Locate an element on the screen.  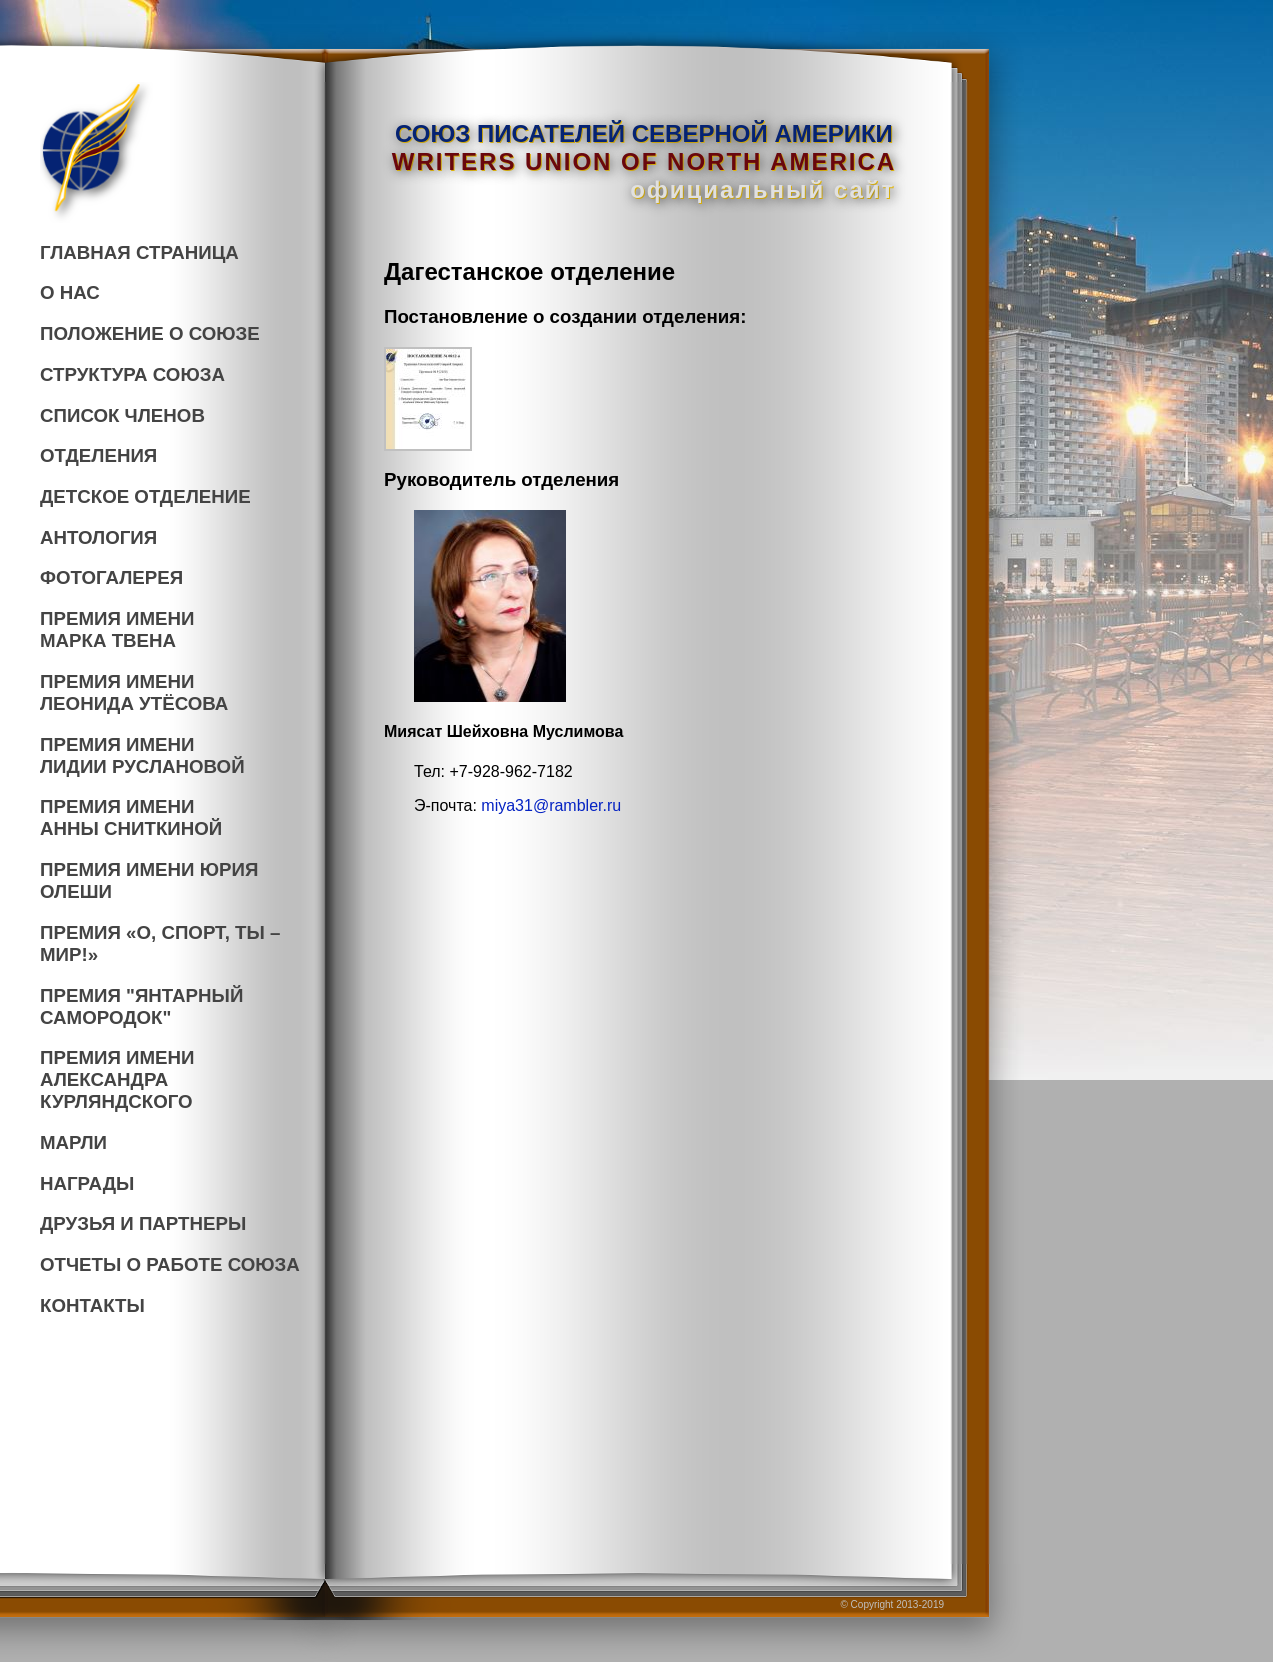
ГЛАВНАЯ СТРАНИЦА is located at coordinates (139, 252).